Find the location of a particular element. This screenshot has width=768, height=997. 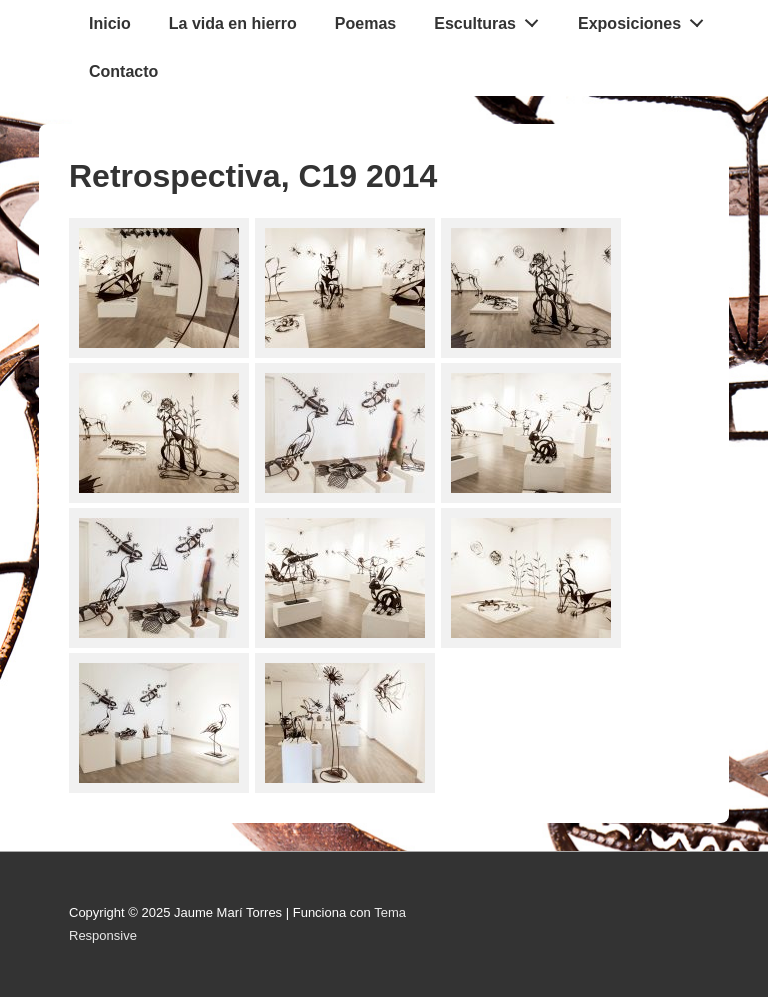

La vida en hierro is located at coordinates (233, 23).